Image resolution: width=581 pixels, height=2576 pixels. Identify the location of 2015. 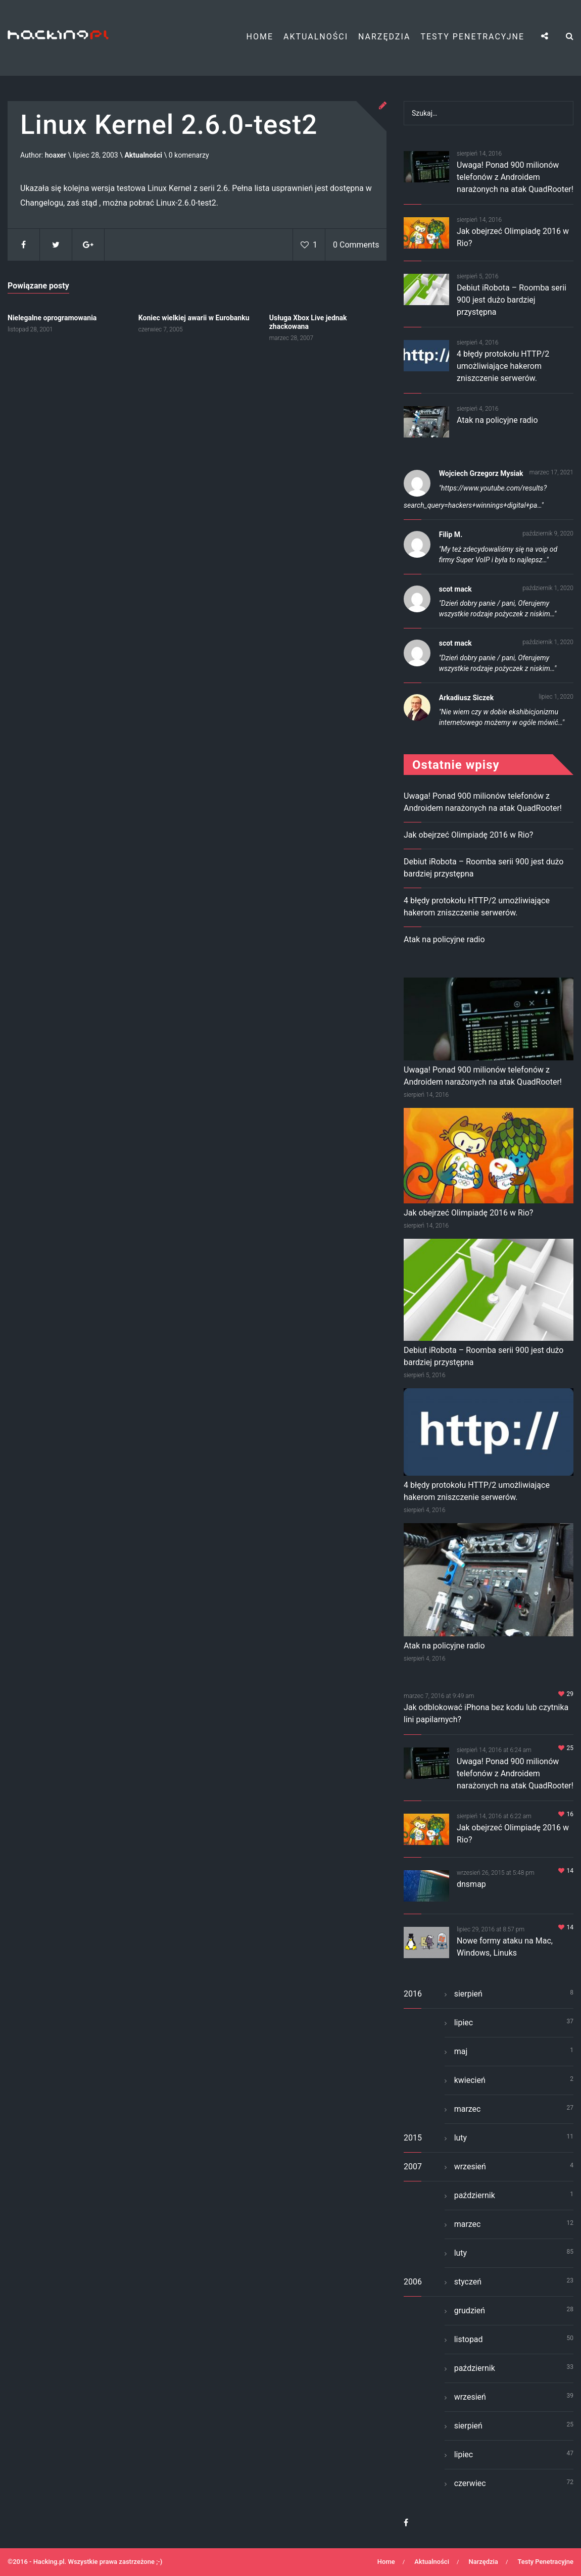
(413, 2138).